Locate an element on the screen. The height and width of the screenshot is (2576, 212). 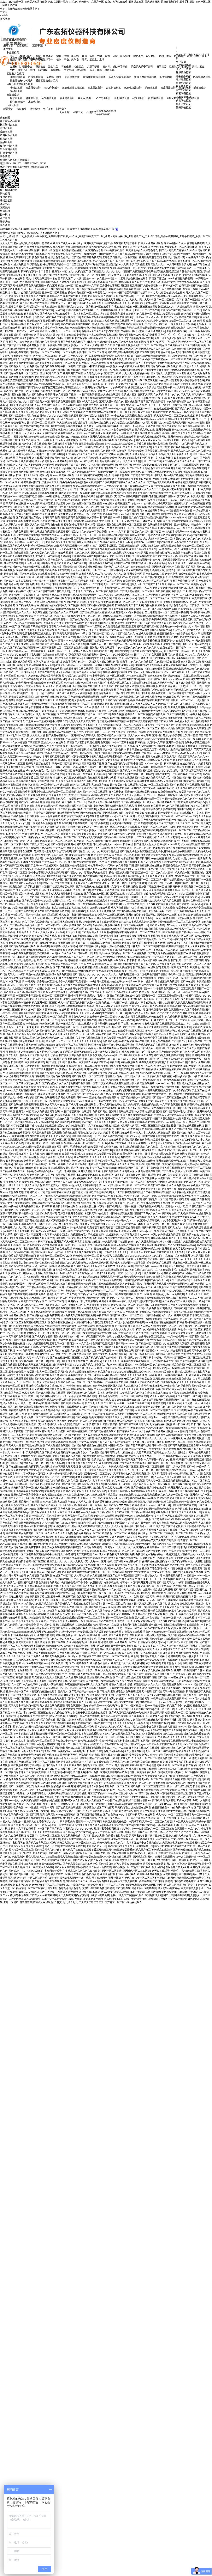
黄色中文视频 is located at coordinates (88, 482).